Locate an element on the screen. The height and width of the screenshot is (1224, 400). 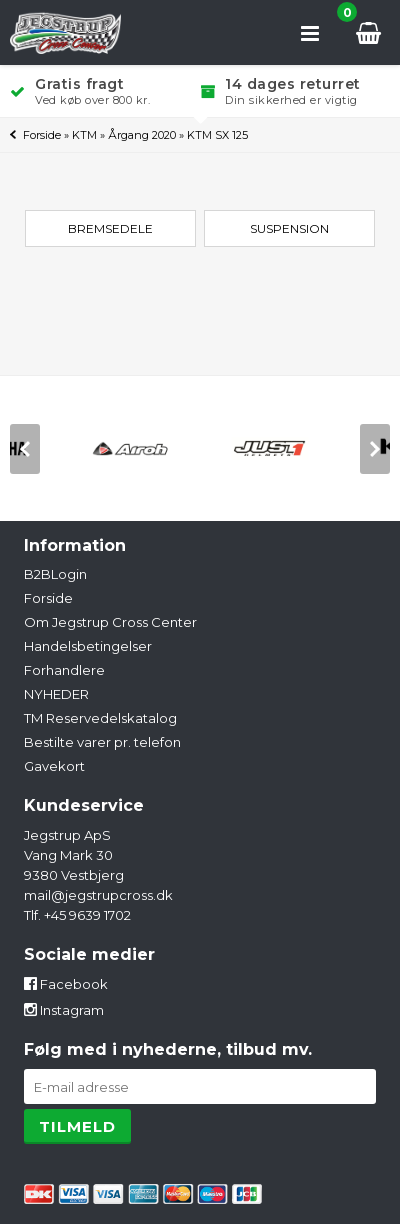
Instagram is located at coordinates (64, 1010).